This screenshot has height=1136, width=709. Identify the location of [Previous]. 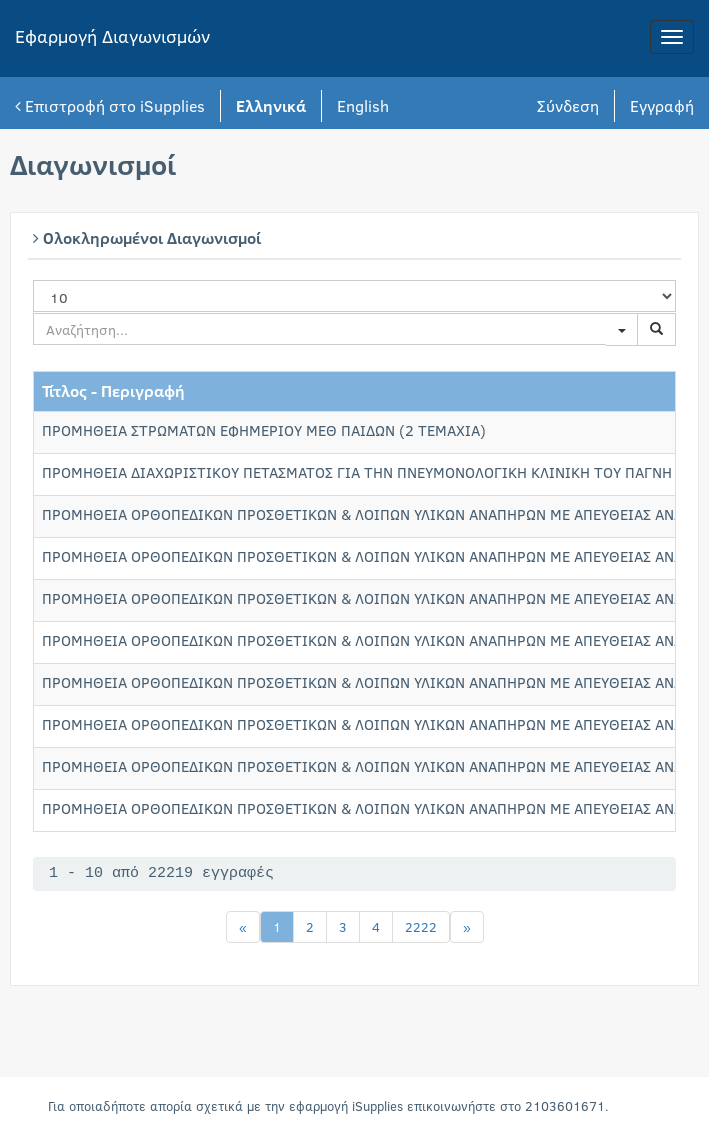
(243, 927).